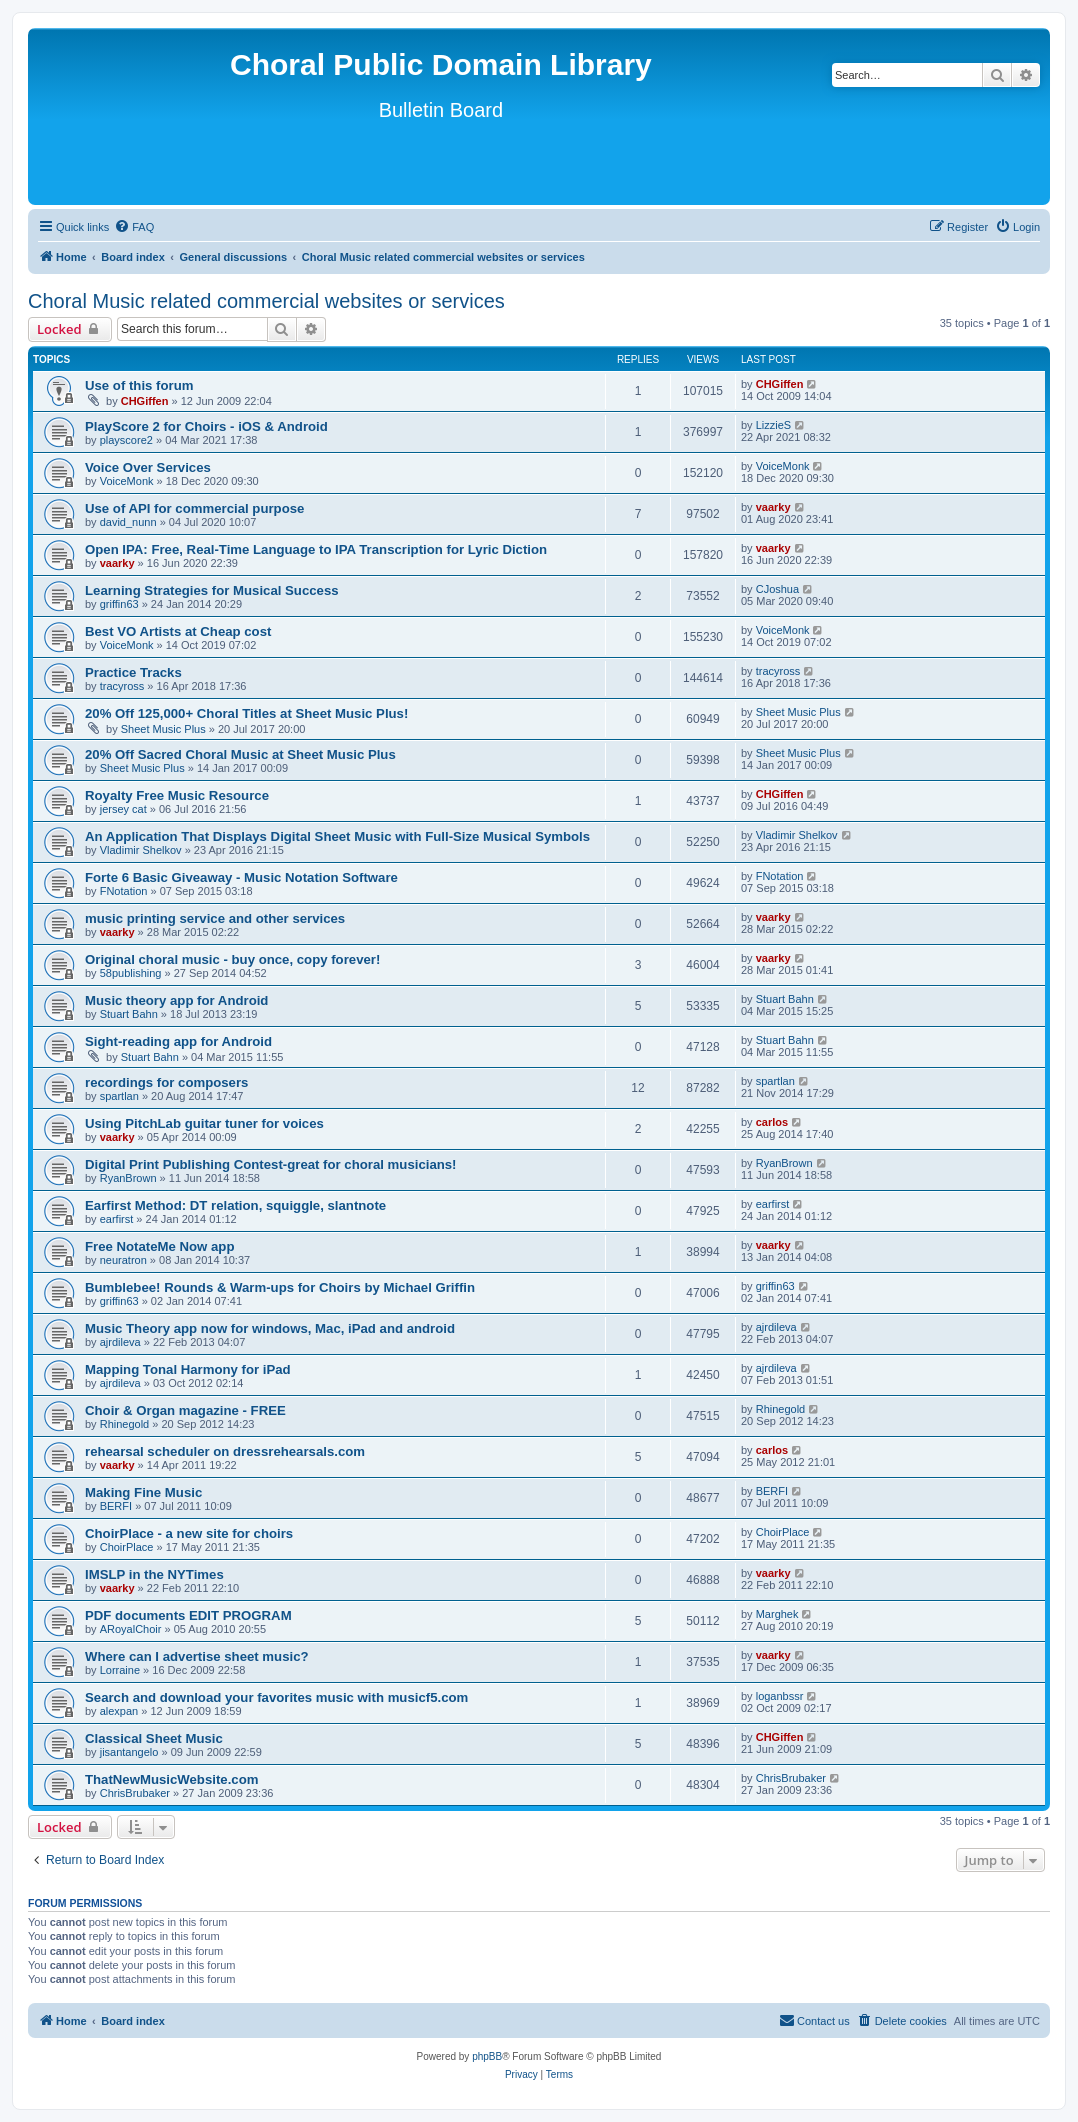  What do you see at coordinates (154, 1574) in the screenshot?
I see `IMSLP in the NYTimes` at bounding box center [154, 1574].